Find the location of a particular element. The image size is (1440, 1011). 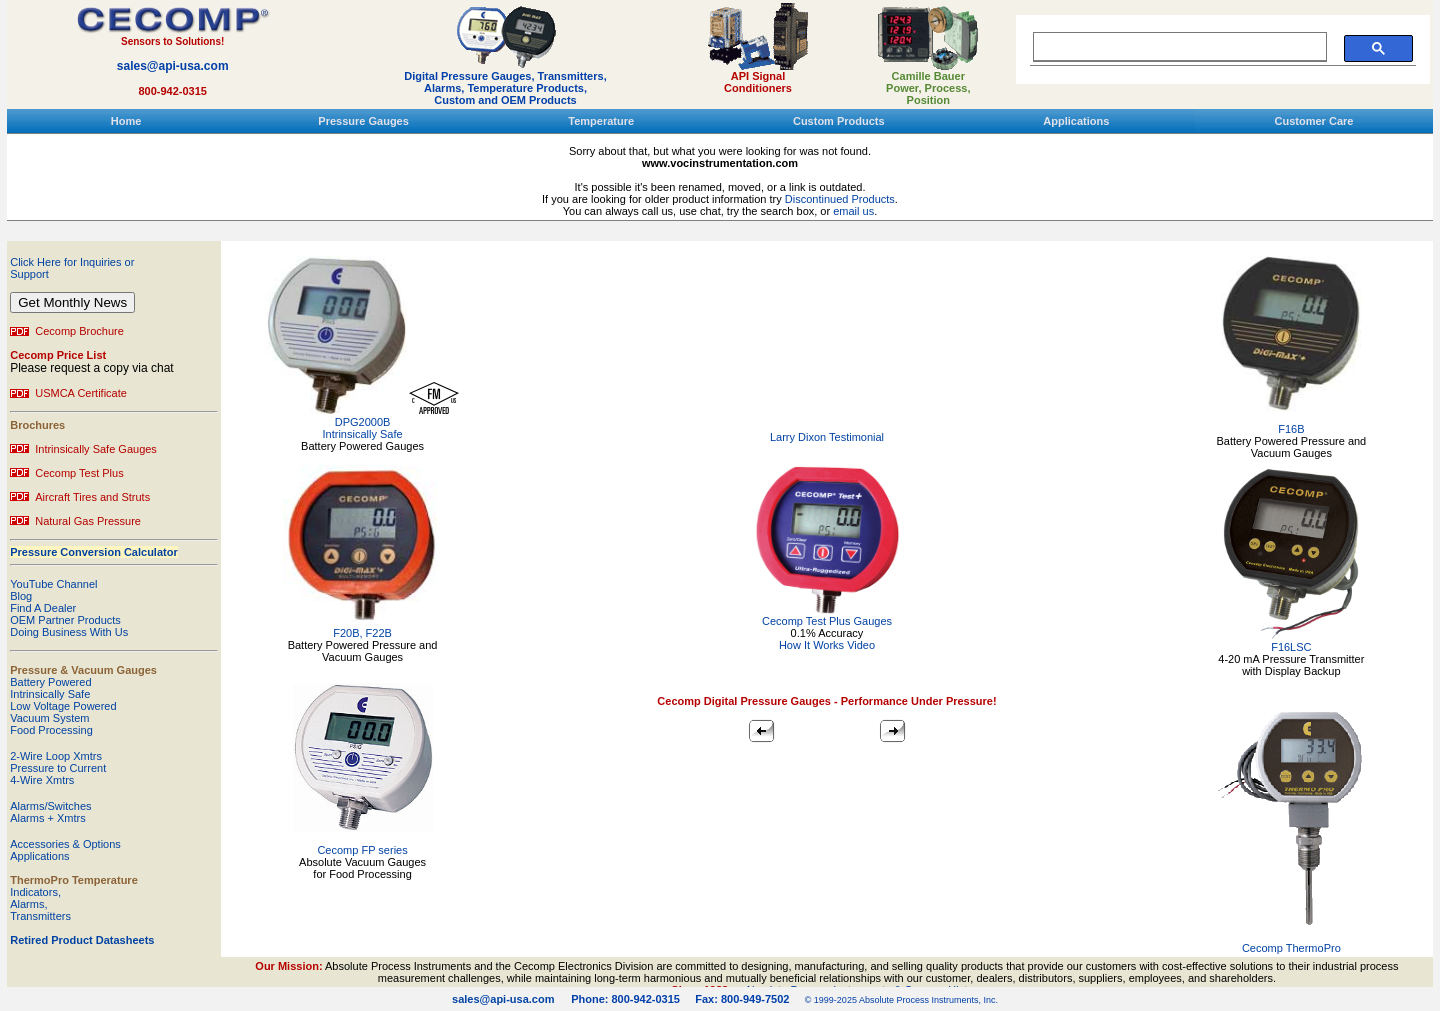

Blog is located at coordinates (21, 596).